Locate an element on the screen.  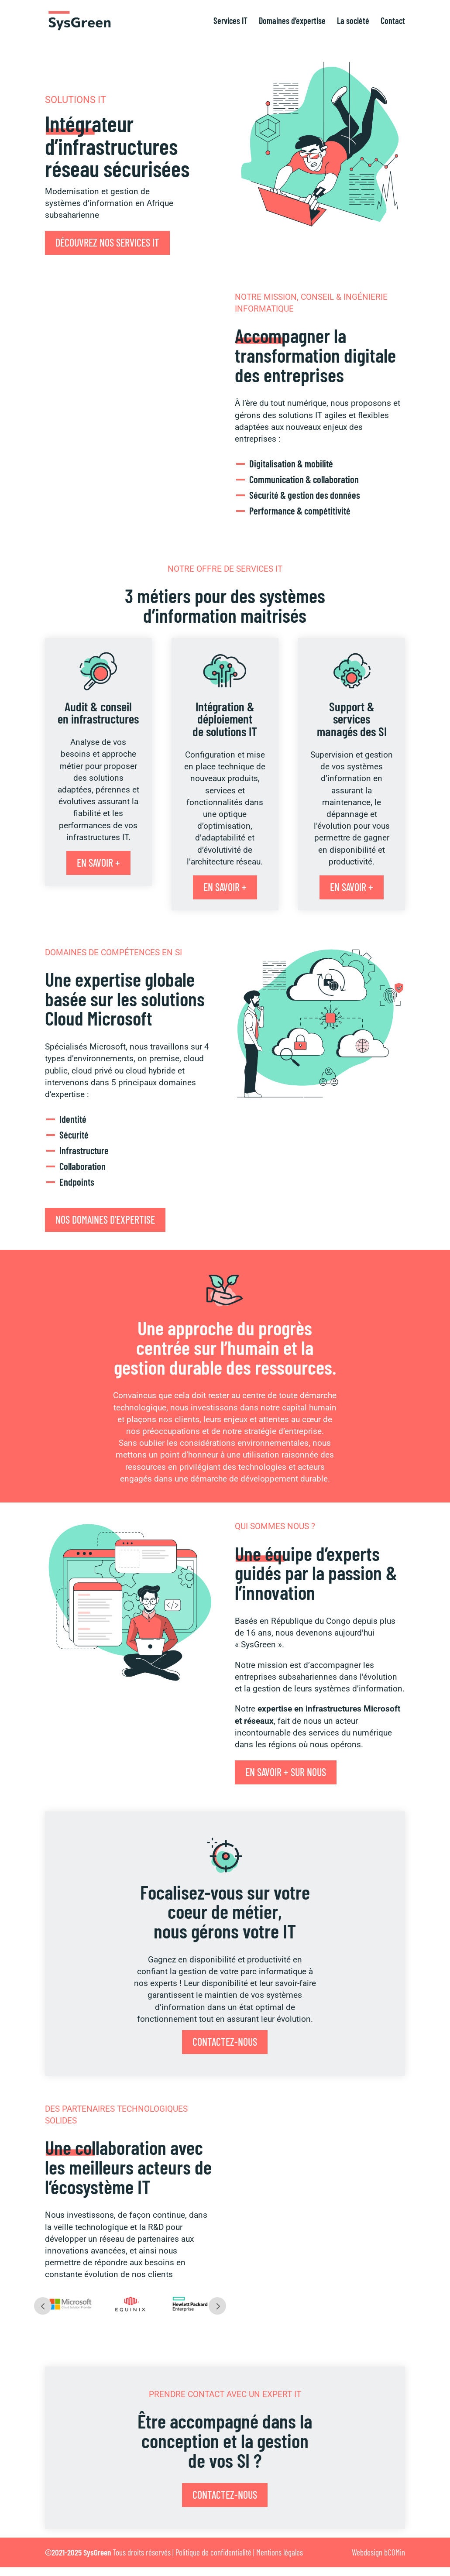
Nos domaines d'expertise is located at coordinates (105, 1219).